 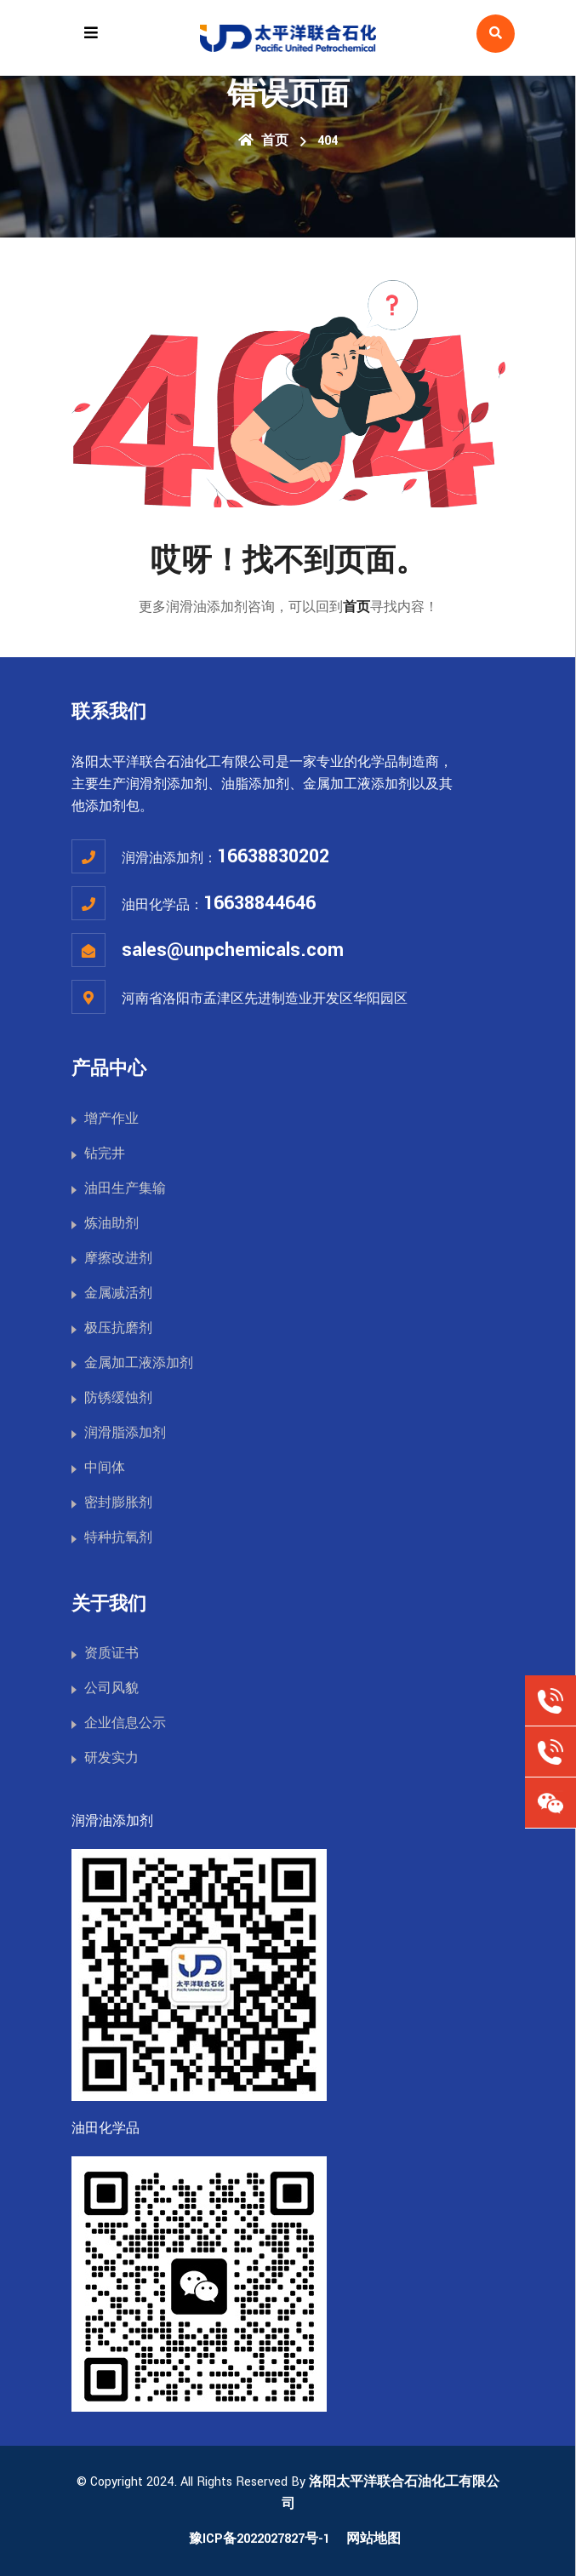 I want to click on 16638844646, so click(x=259, y=903).